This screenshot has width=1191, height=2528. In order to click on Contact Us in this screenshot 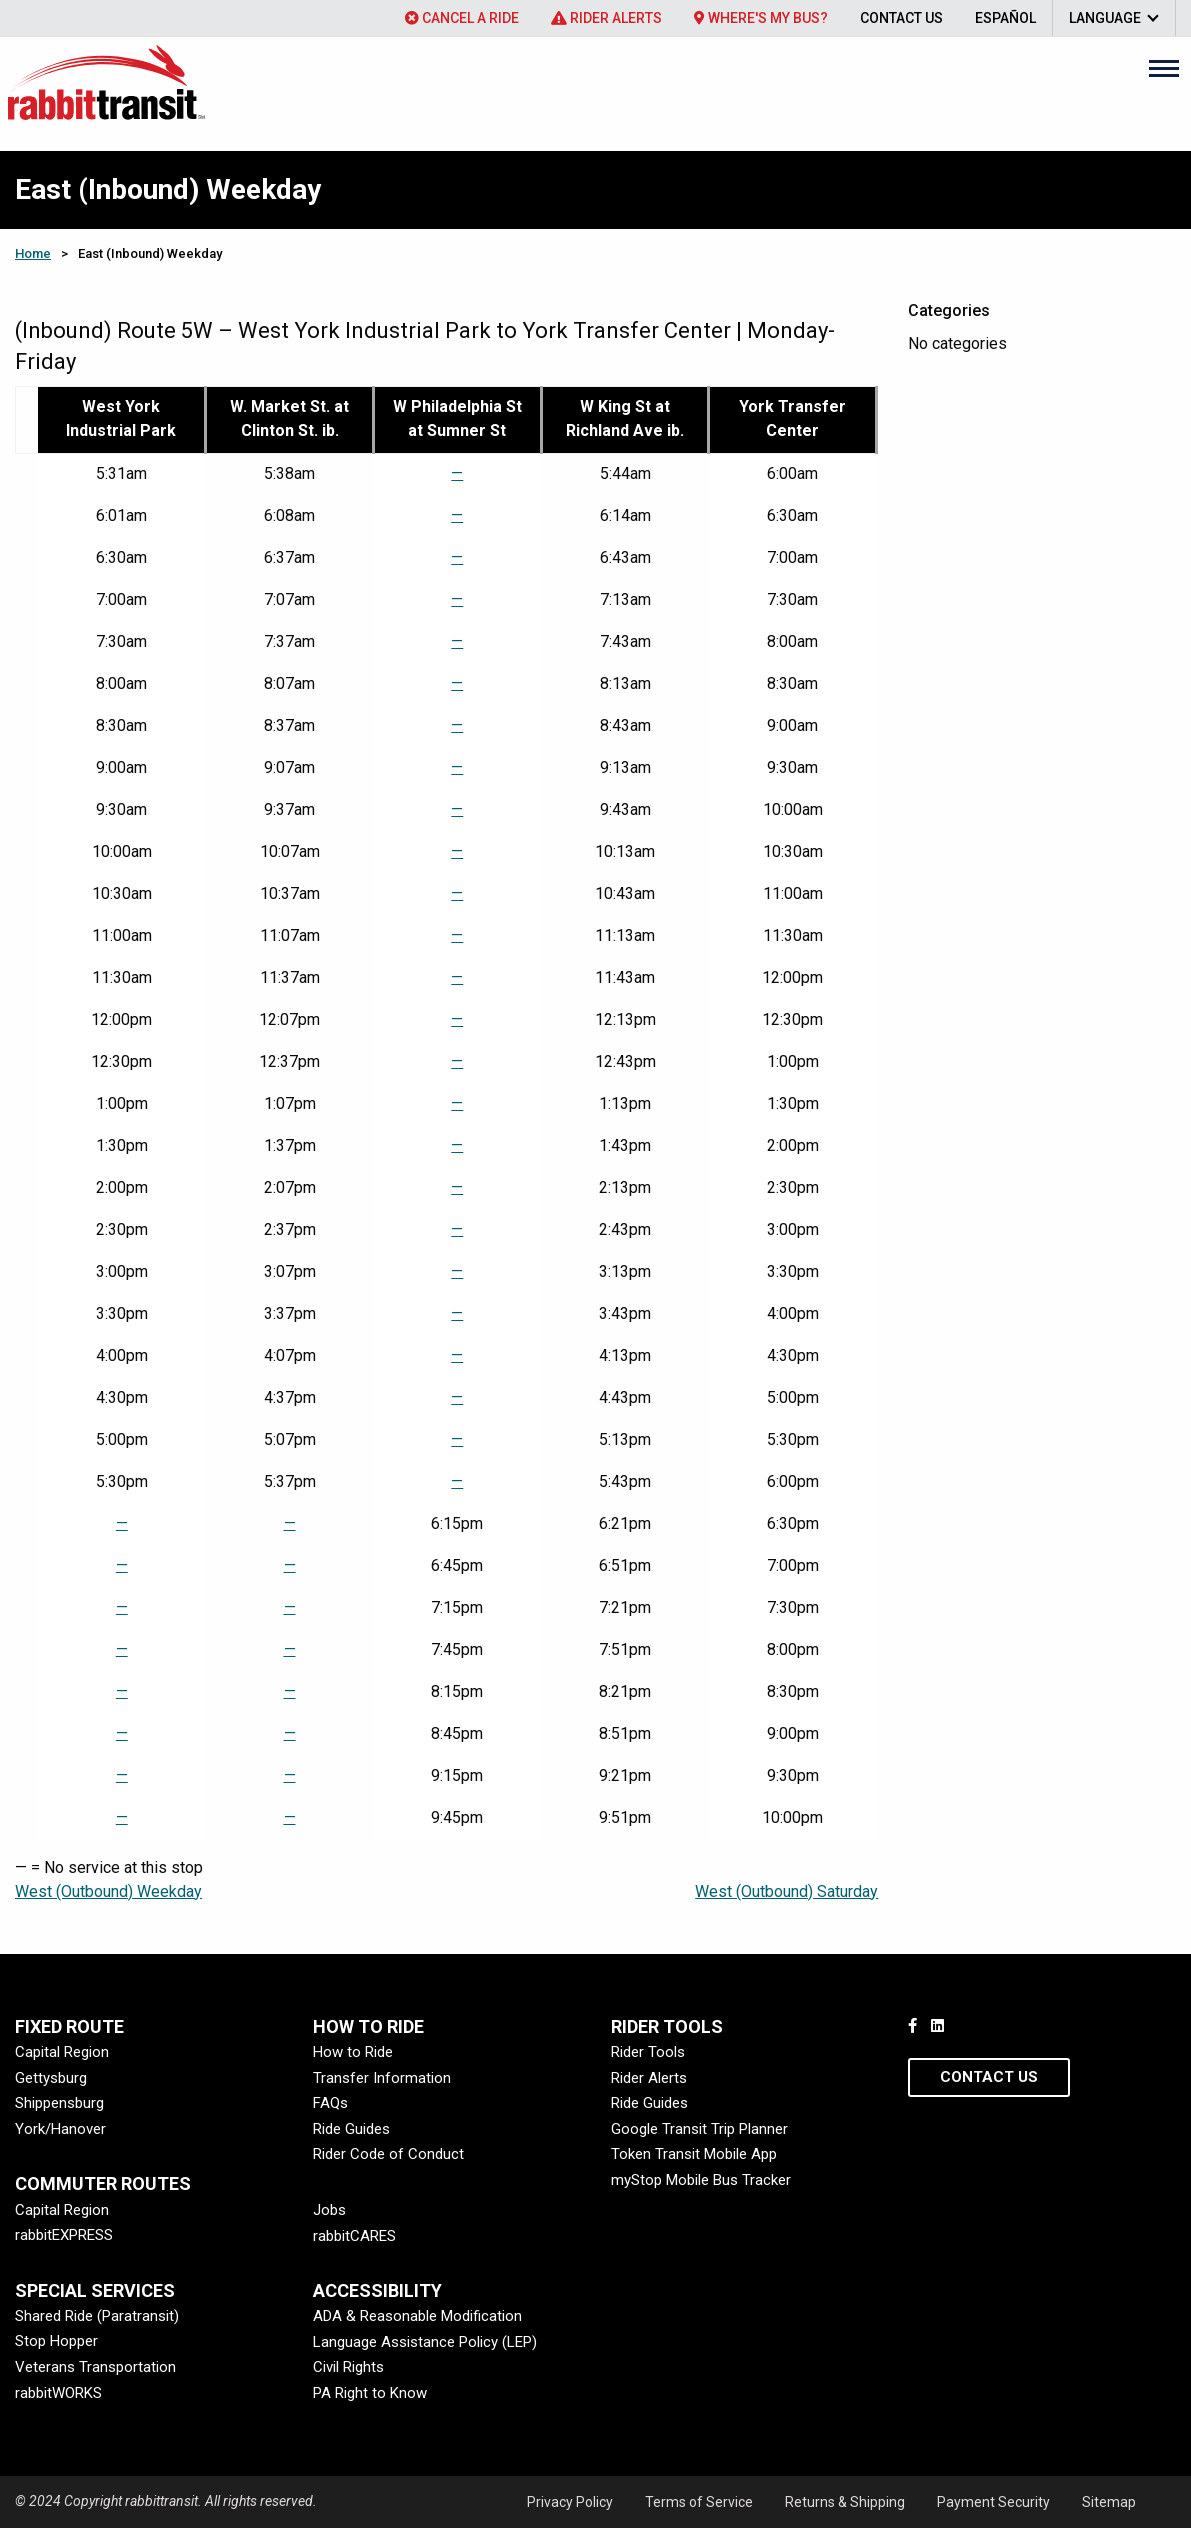, I will do `click(901, 18)`.